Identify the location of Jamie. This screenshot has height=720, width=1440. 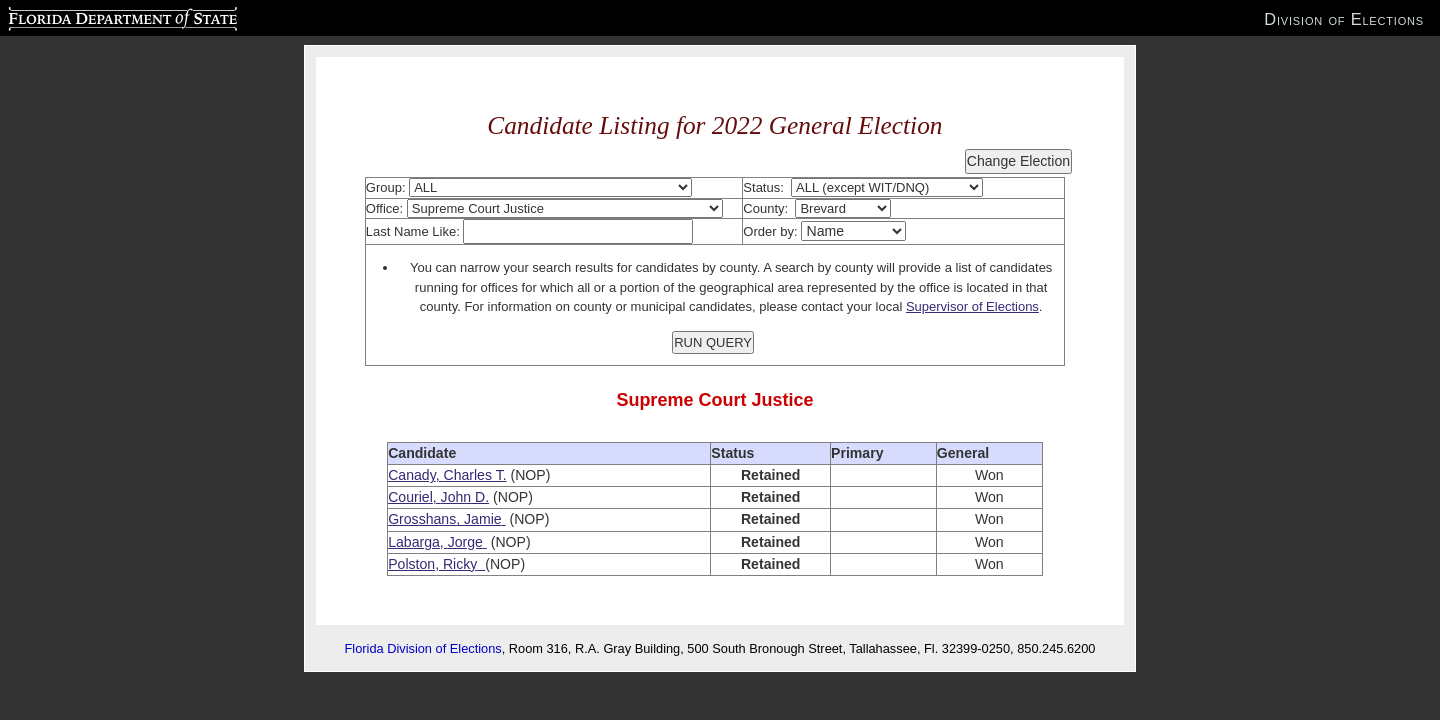
(483, 519).